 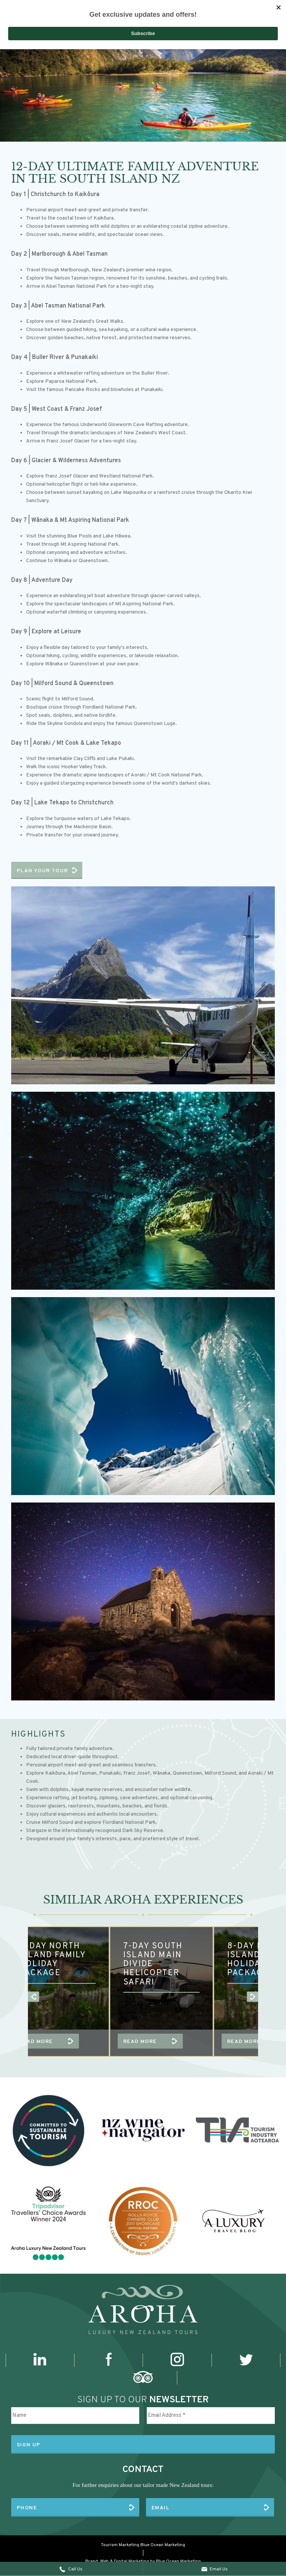 I want to click on For further enquiries about our tailor made New Zealand tours:, so click(x=143, y=2481).